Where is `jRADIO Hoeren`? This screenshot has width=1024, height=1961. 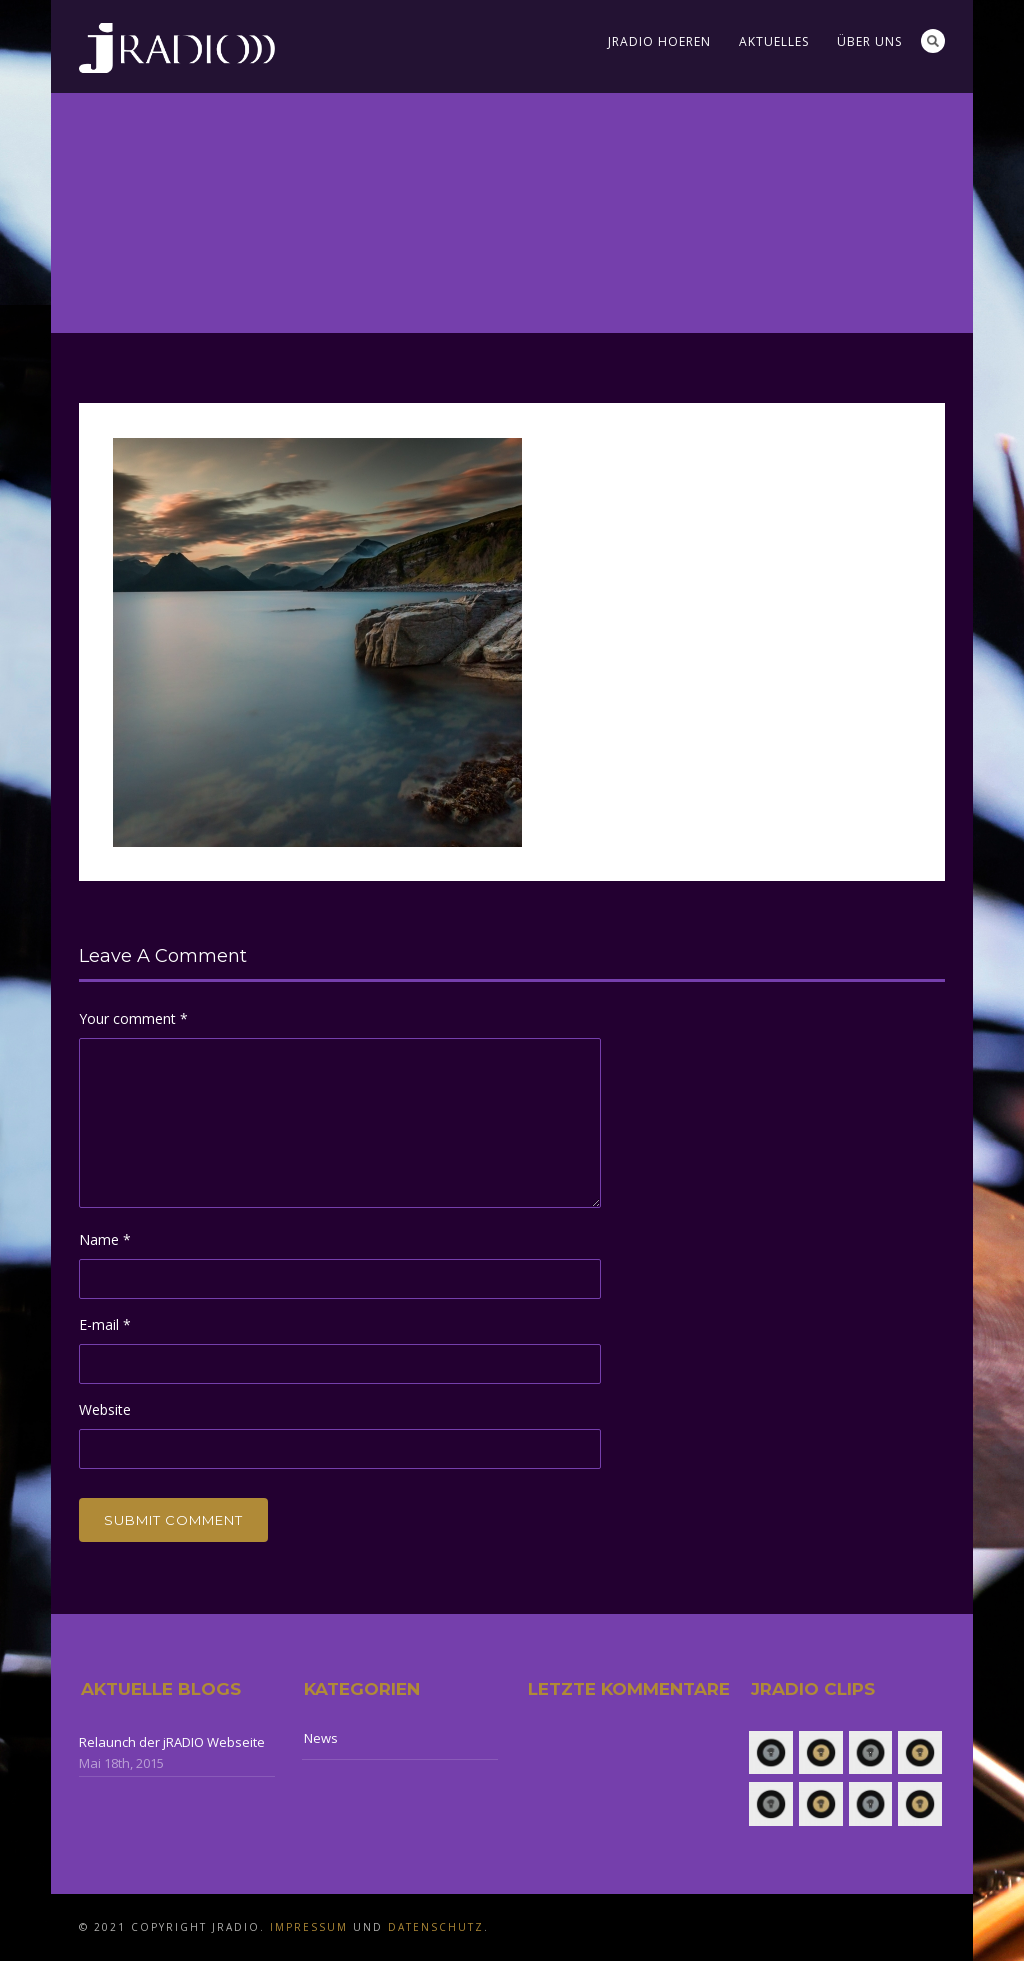 jRADIO Hoeren is located at coordinates (659, 41).